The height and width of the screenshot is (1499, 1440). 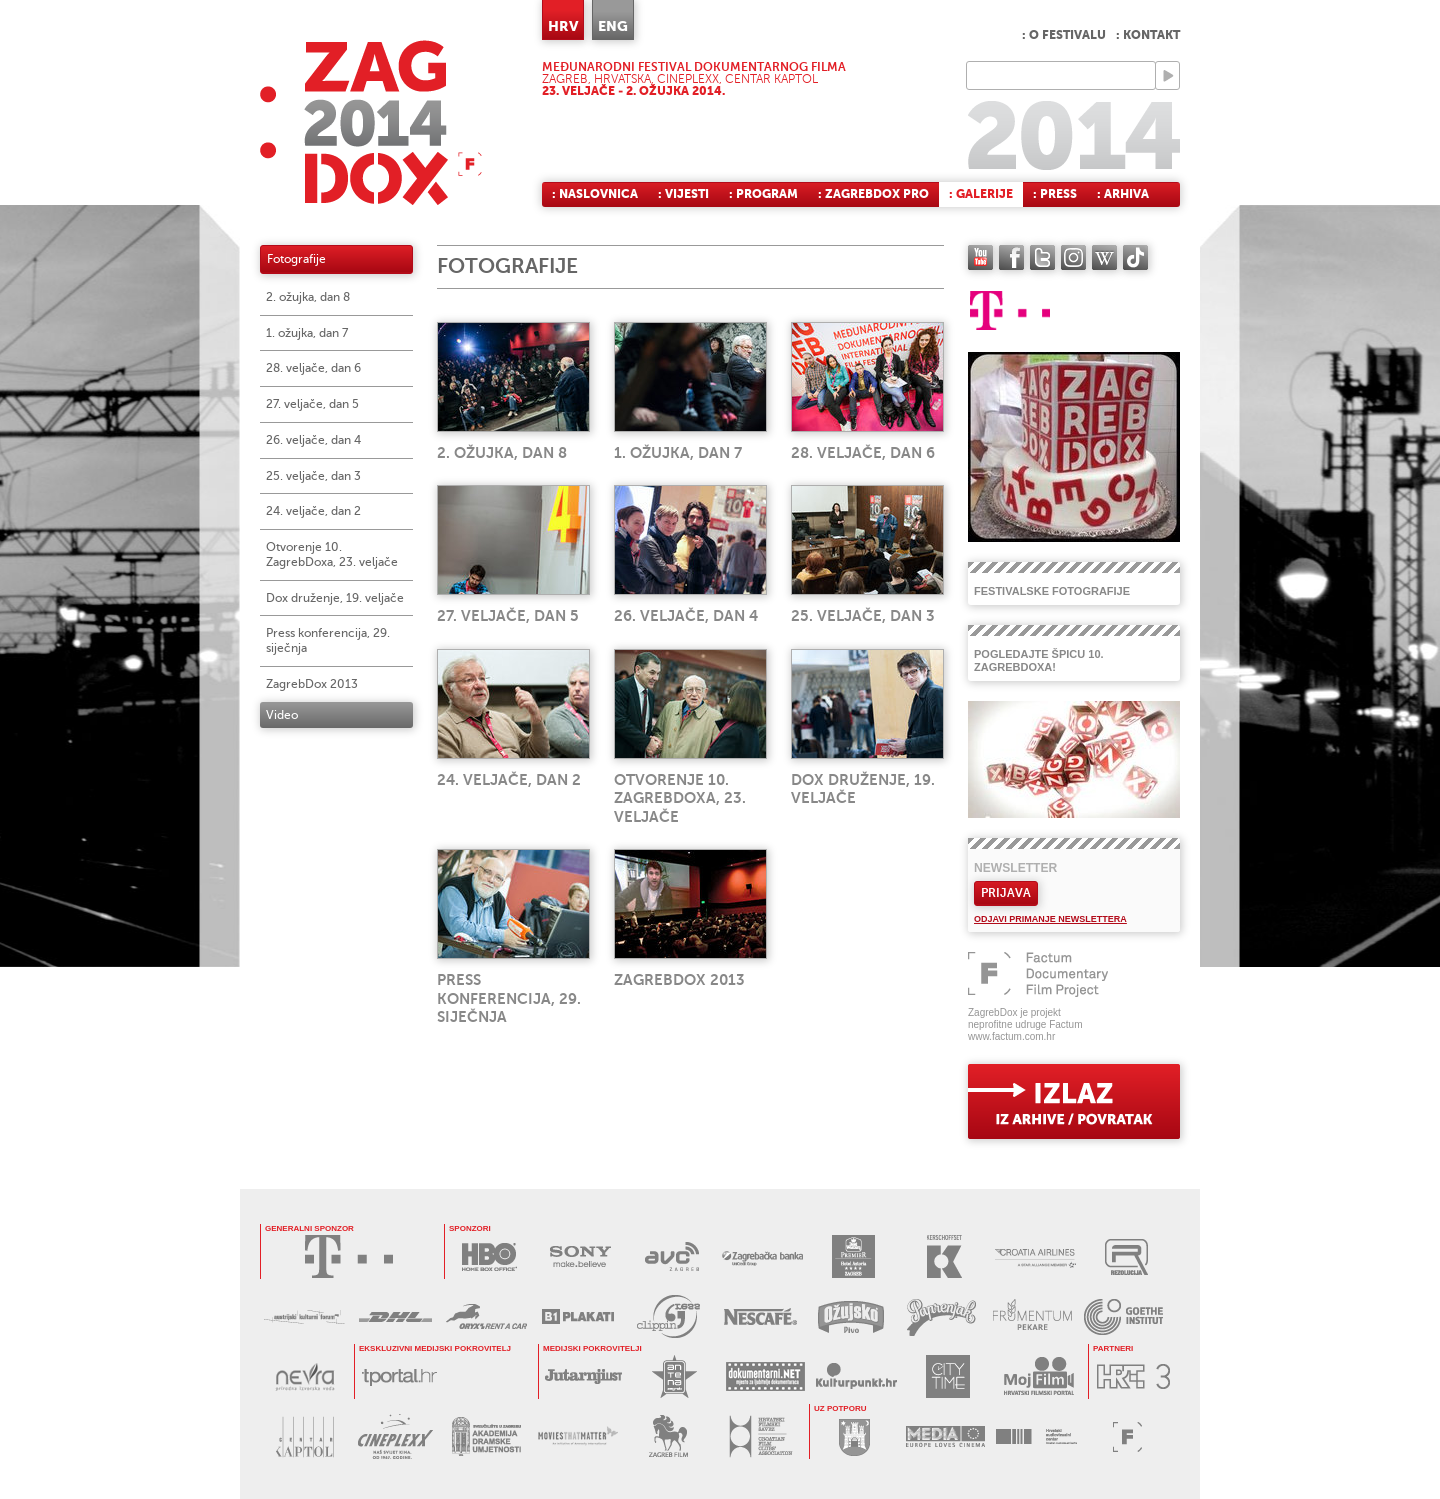 What do you see at coordinates (1126, 1256) in the screenshot?
I see `REZOLUCIJA` at bounding box center [1126, 1256].